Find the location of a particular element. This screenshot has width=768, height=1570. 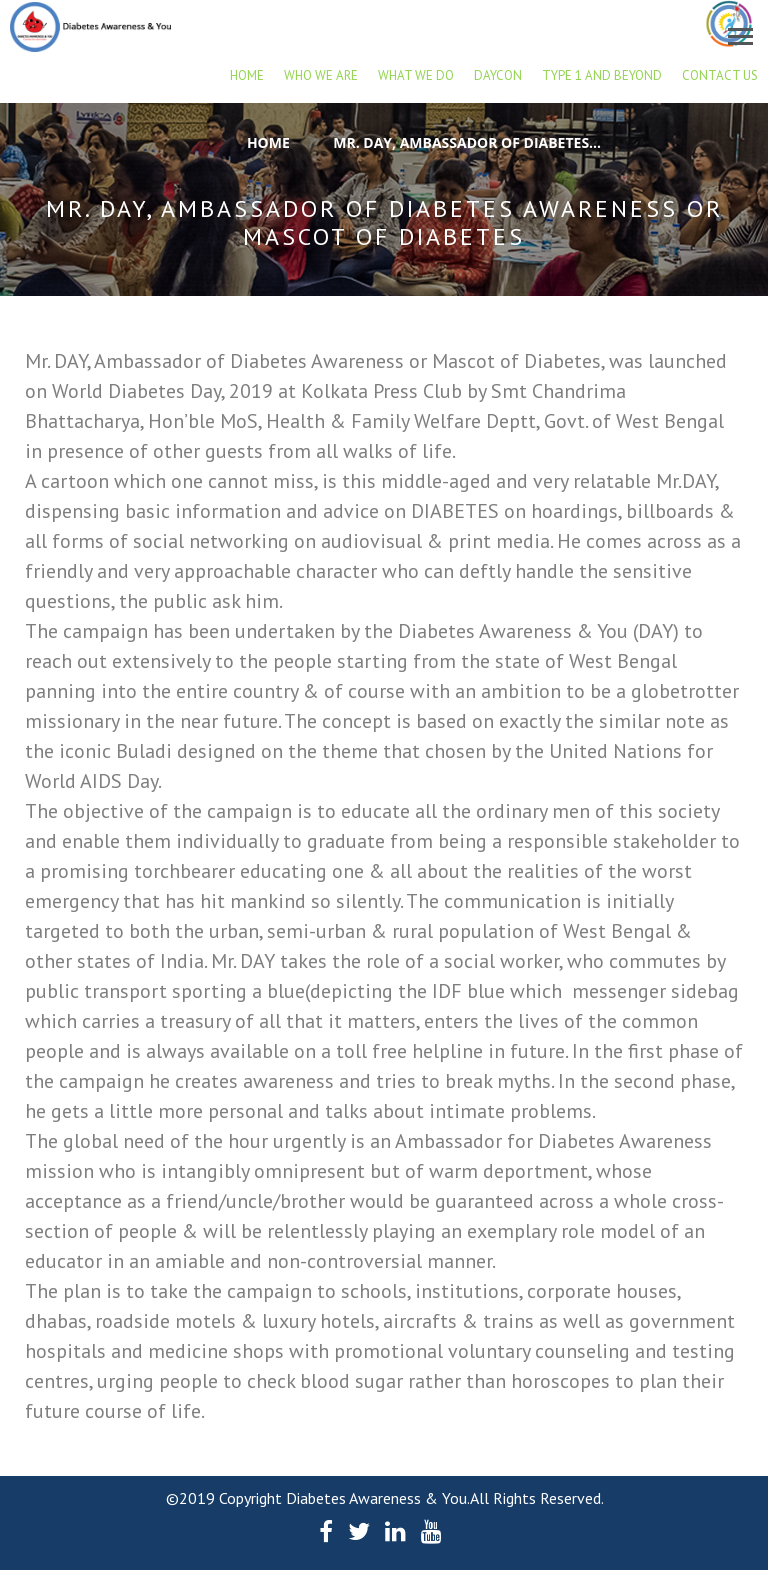

What we do is located at coordinates (416, 75).